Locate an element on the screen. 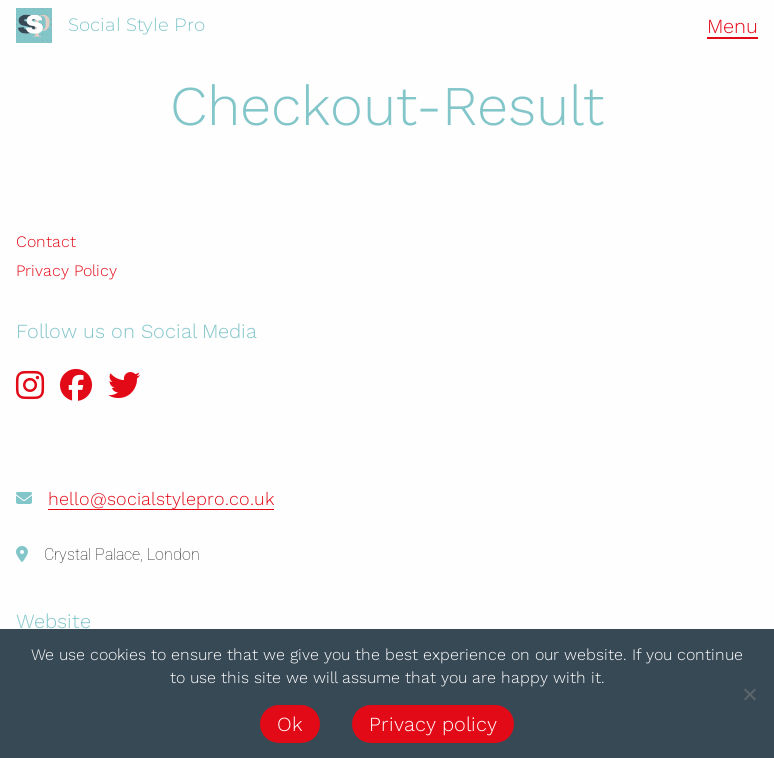  Social Style Pro is located at coordinates (136, 25).